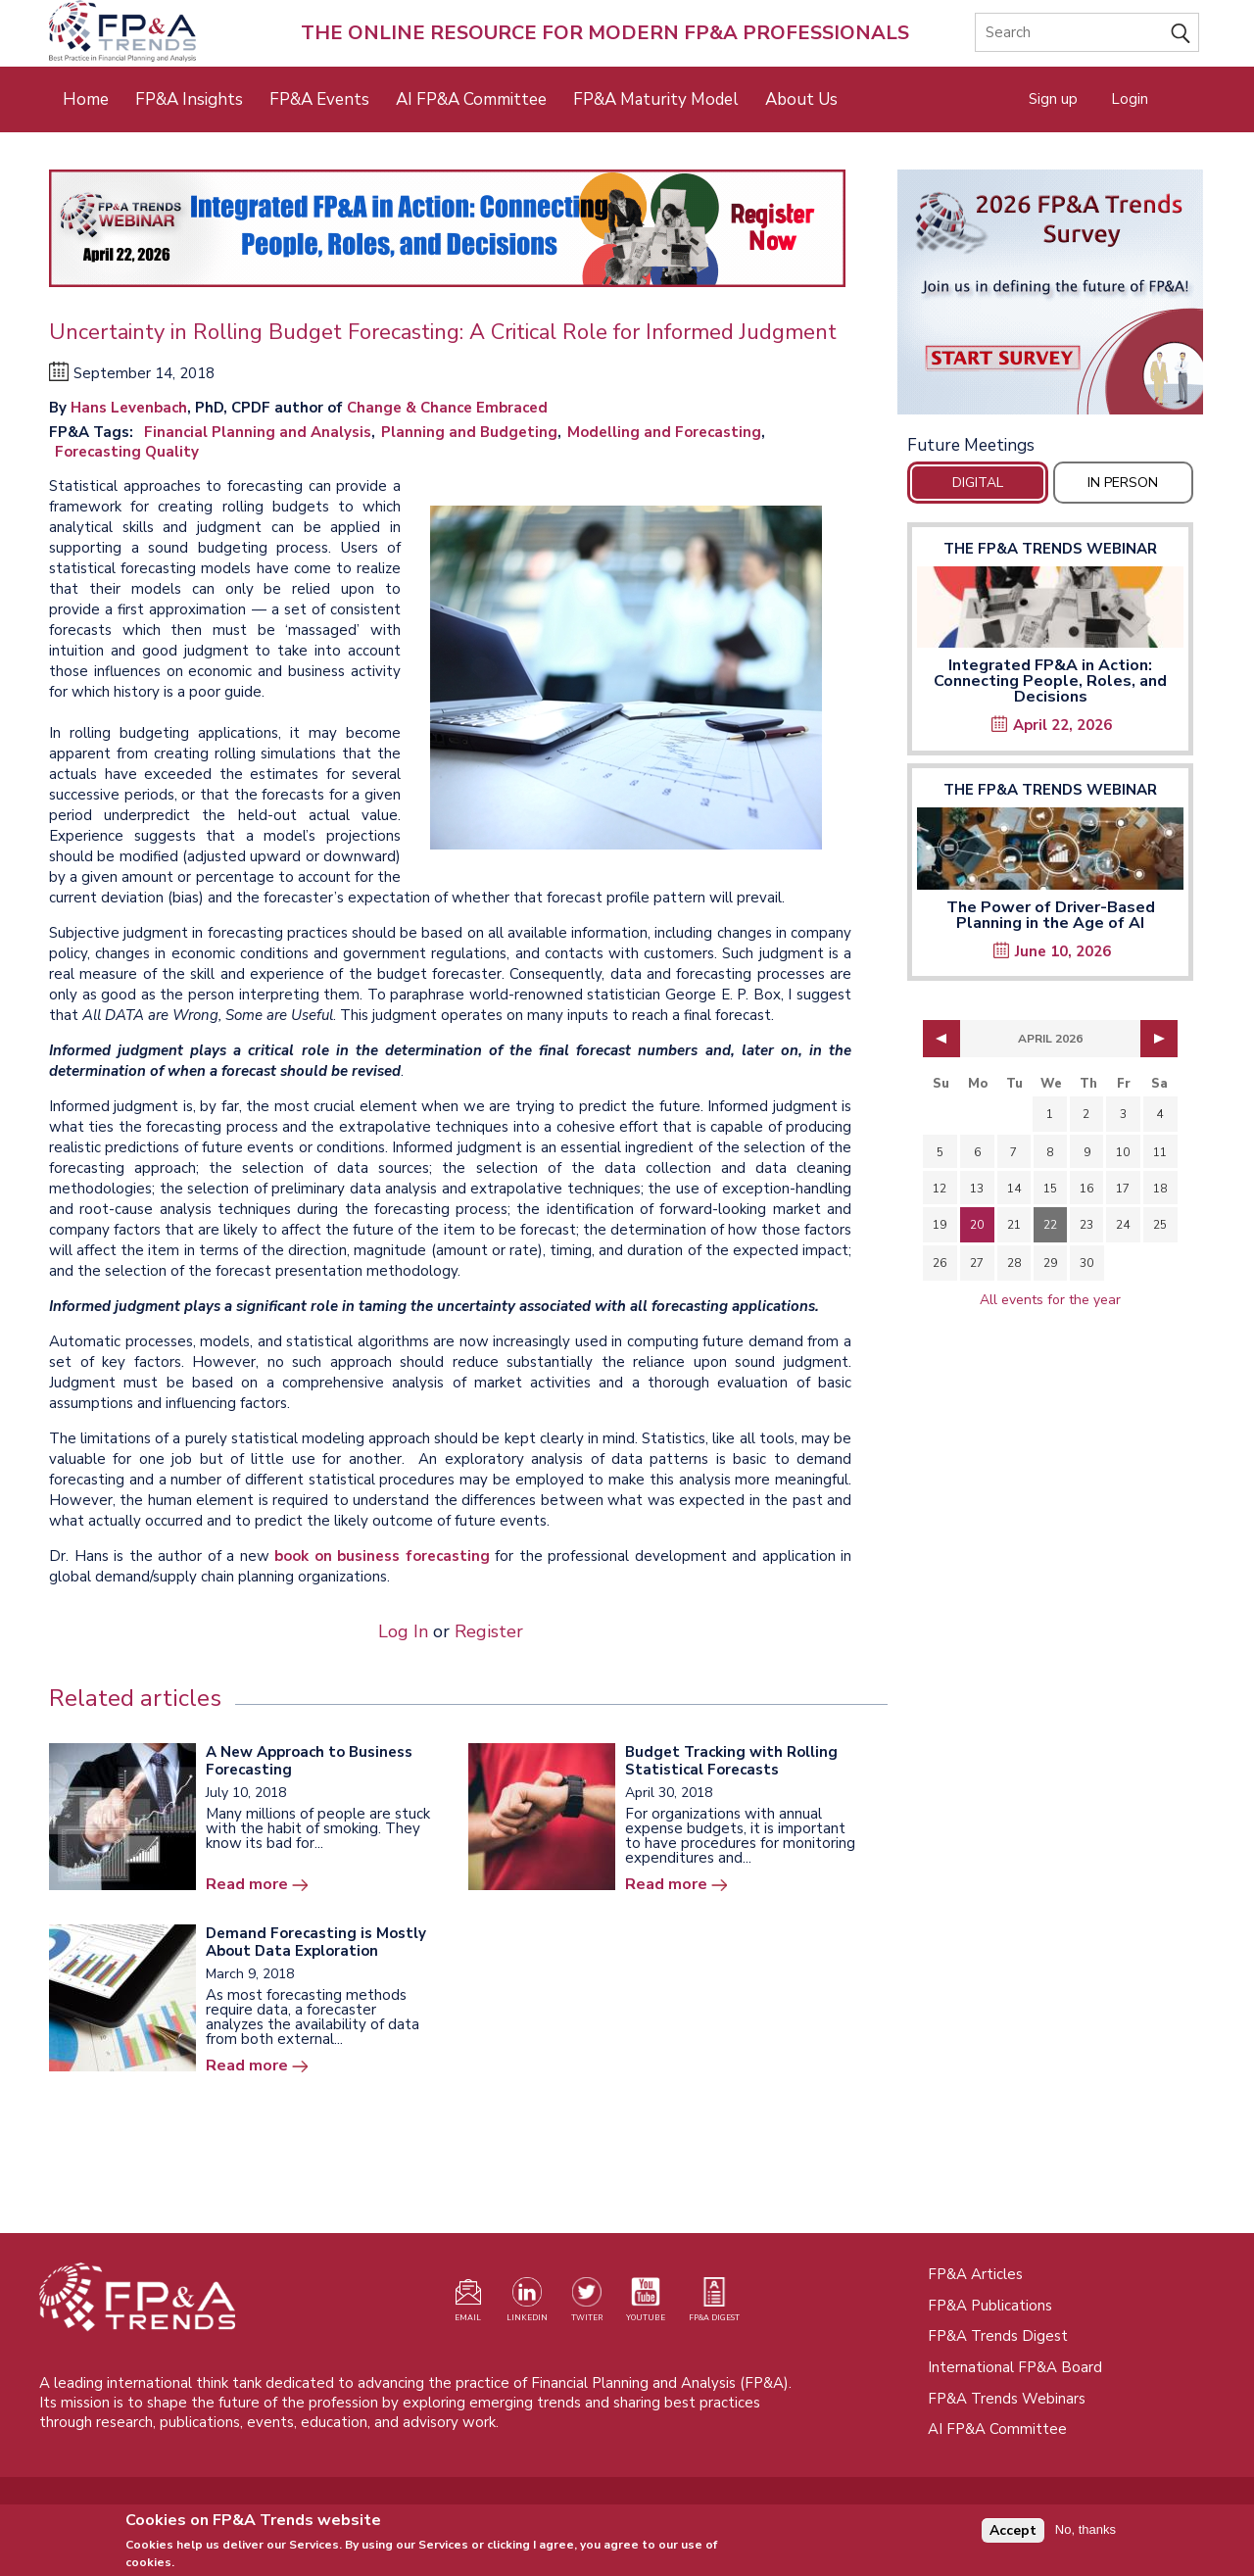  Describe the element at coordinates (447, 407) in the screenshot. I see `Change & Chance Embraced` at that location.